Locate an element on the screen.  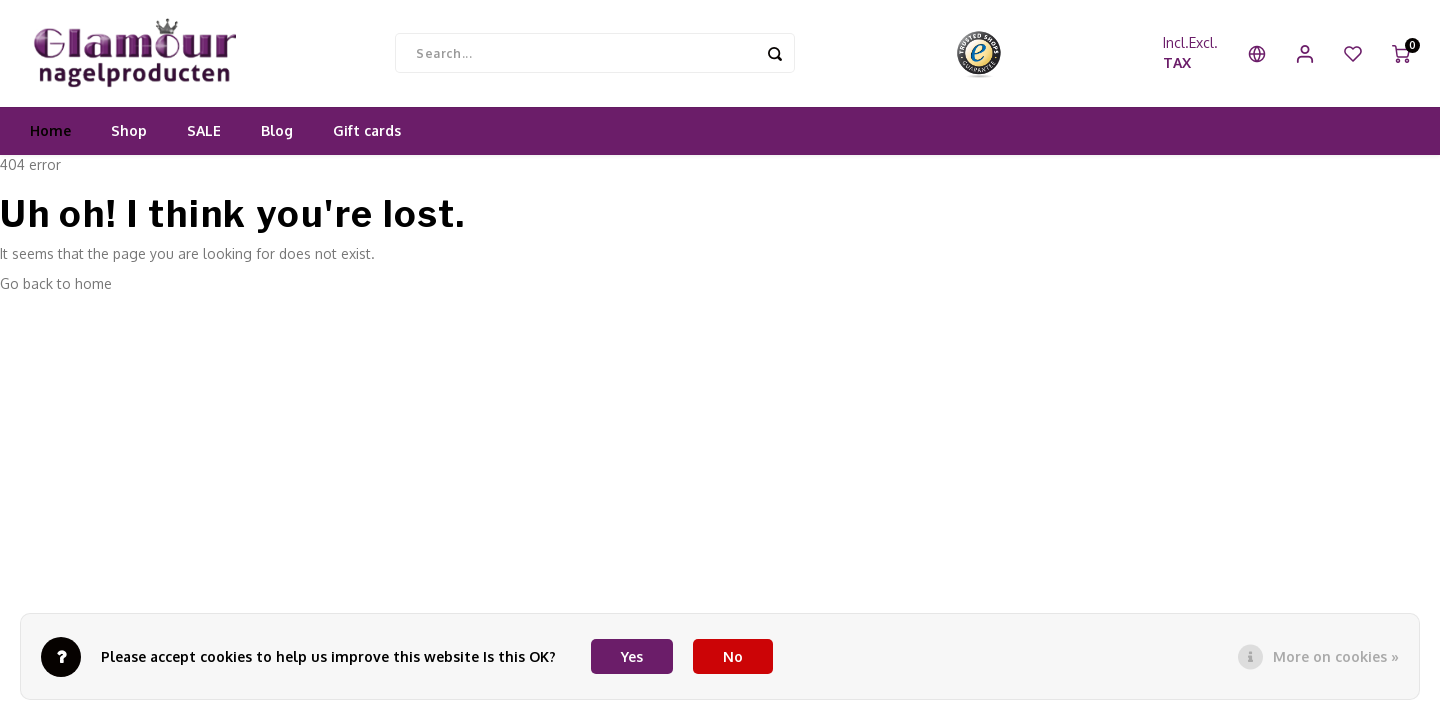
Home is located at coordinates (50, 134).